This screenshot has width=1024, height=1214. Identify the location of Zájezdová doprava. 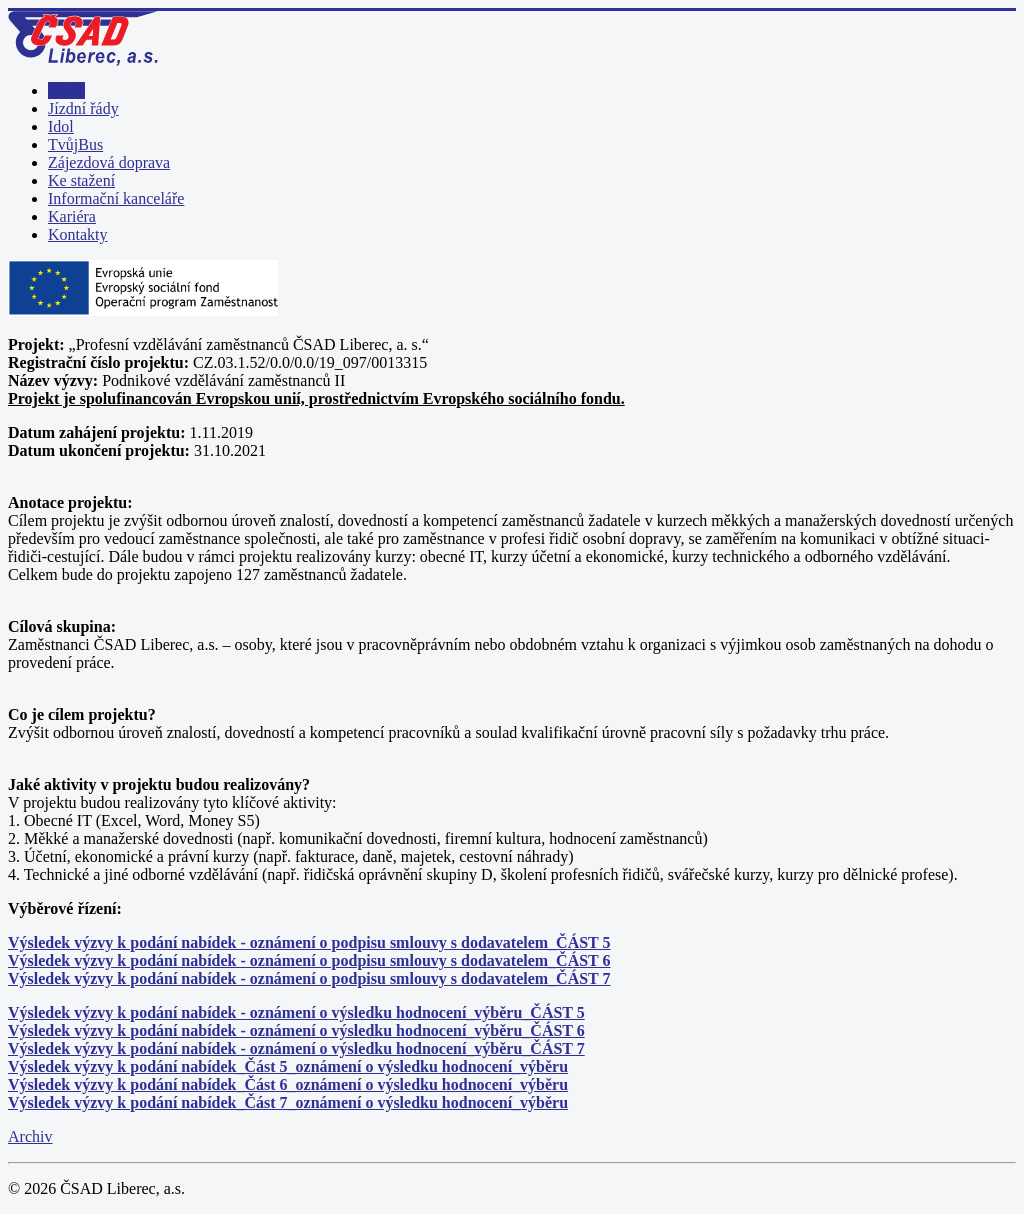
(109, 162).